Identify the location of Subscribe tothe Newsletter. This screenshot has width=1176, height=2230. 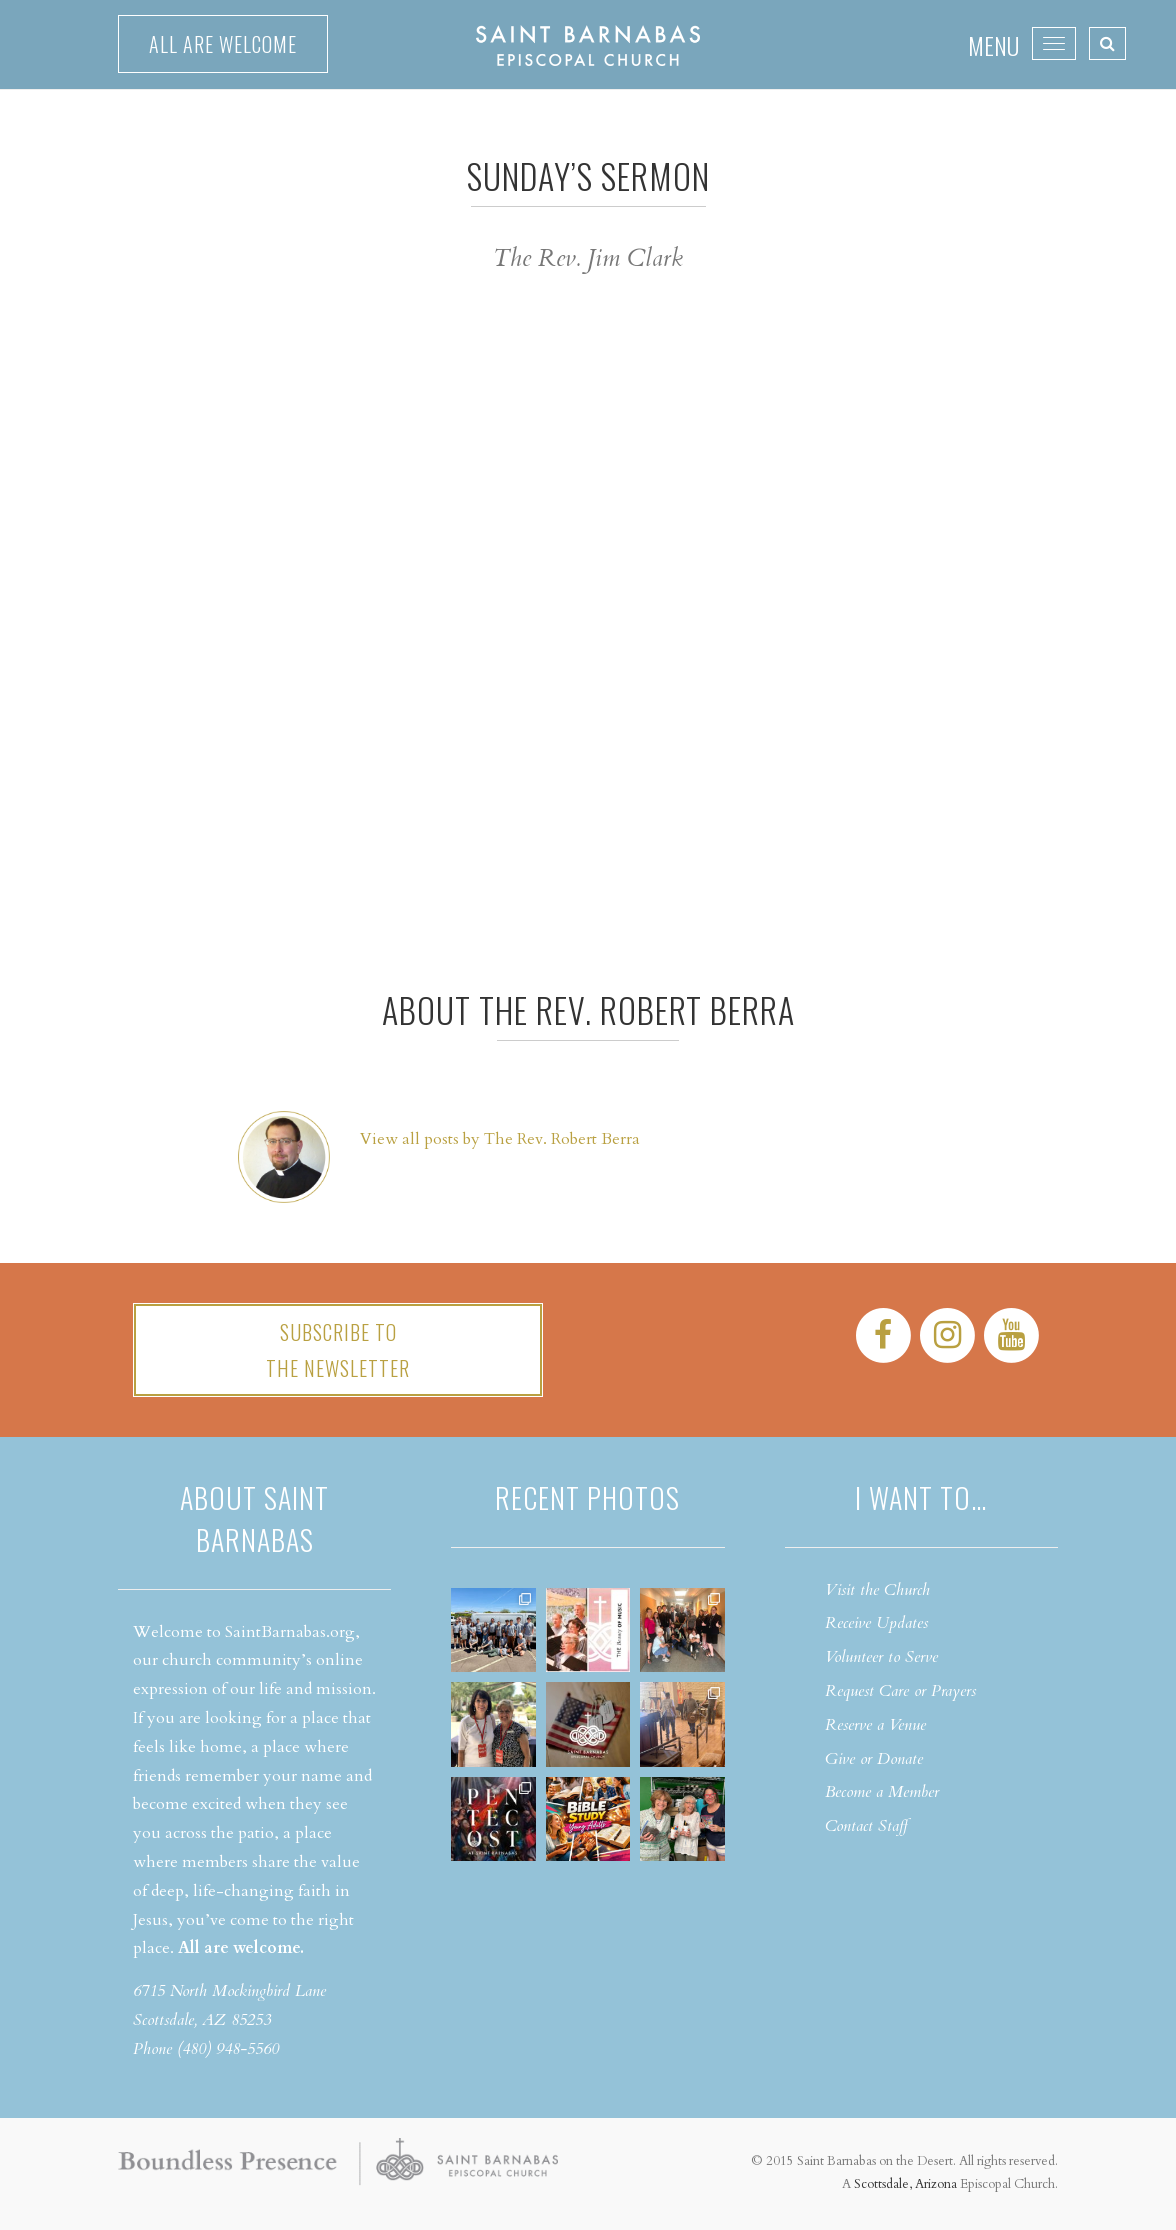
(338, 1350).